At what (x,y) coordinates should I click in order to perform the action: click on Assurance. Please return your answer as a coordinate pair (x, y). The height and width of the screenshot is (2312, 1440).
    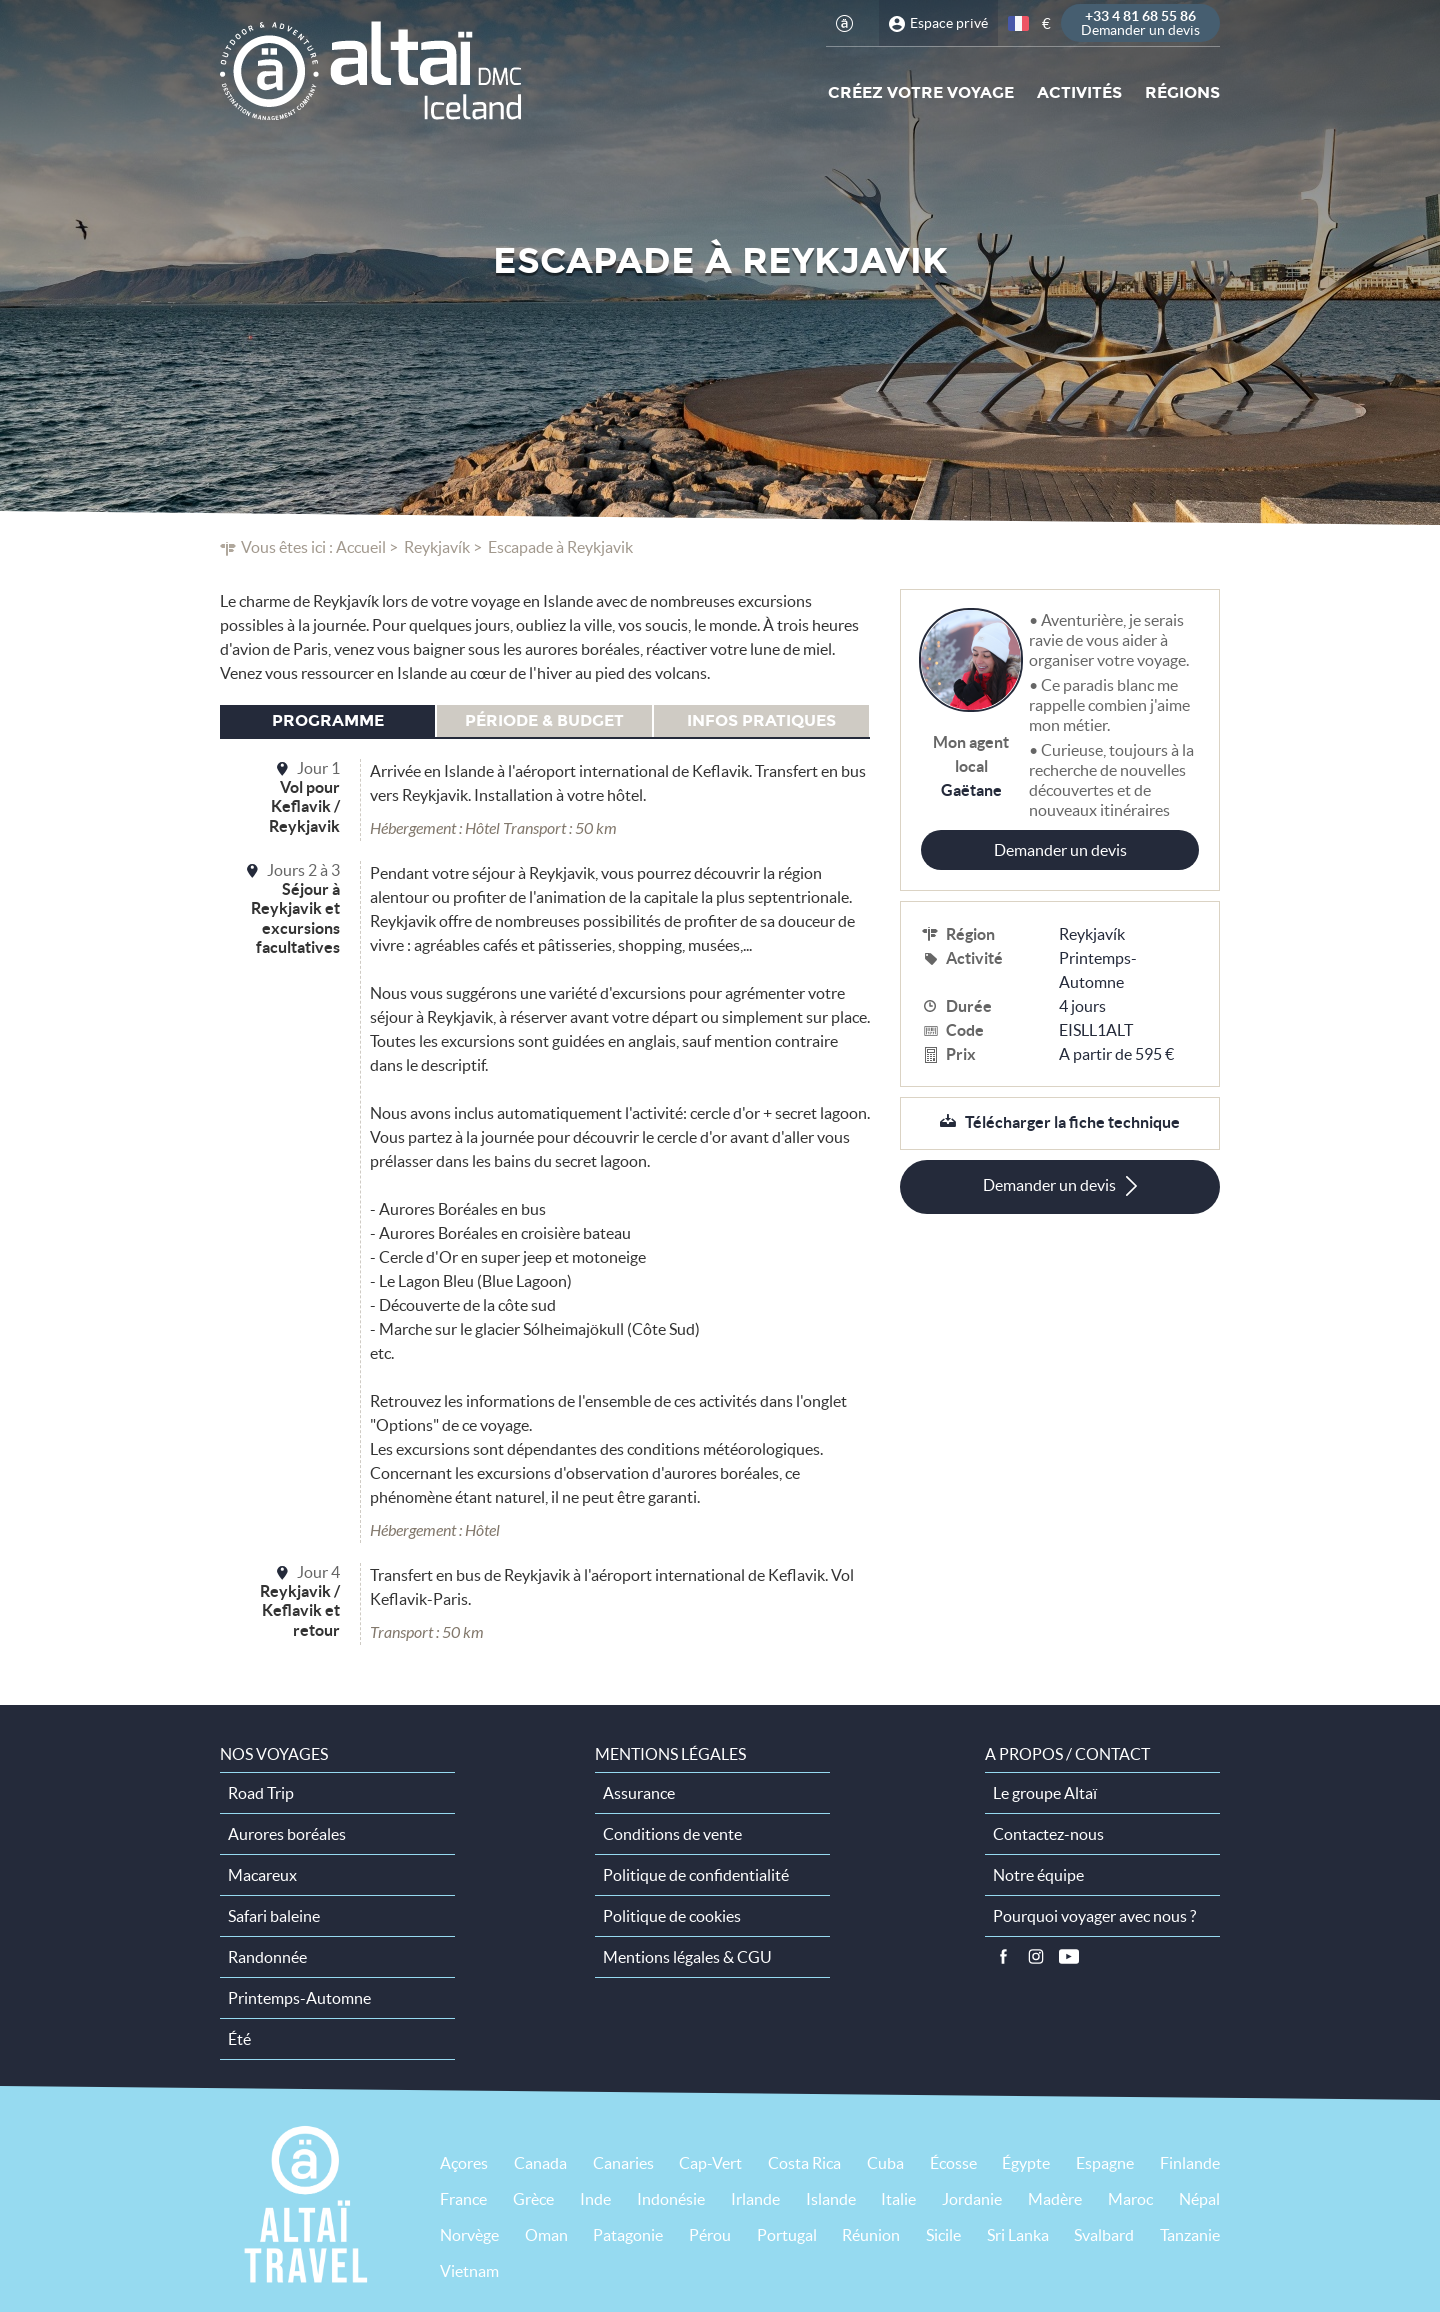
    Looking at the image, I should click on (639, 1793).